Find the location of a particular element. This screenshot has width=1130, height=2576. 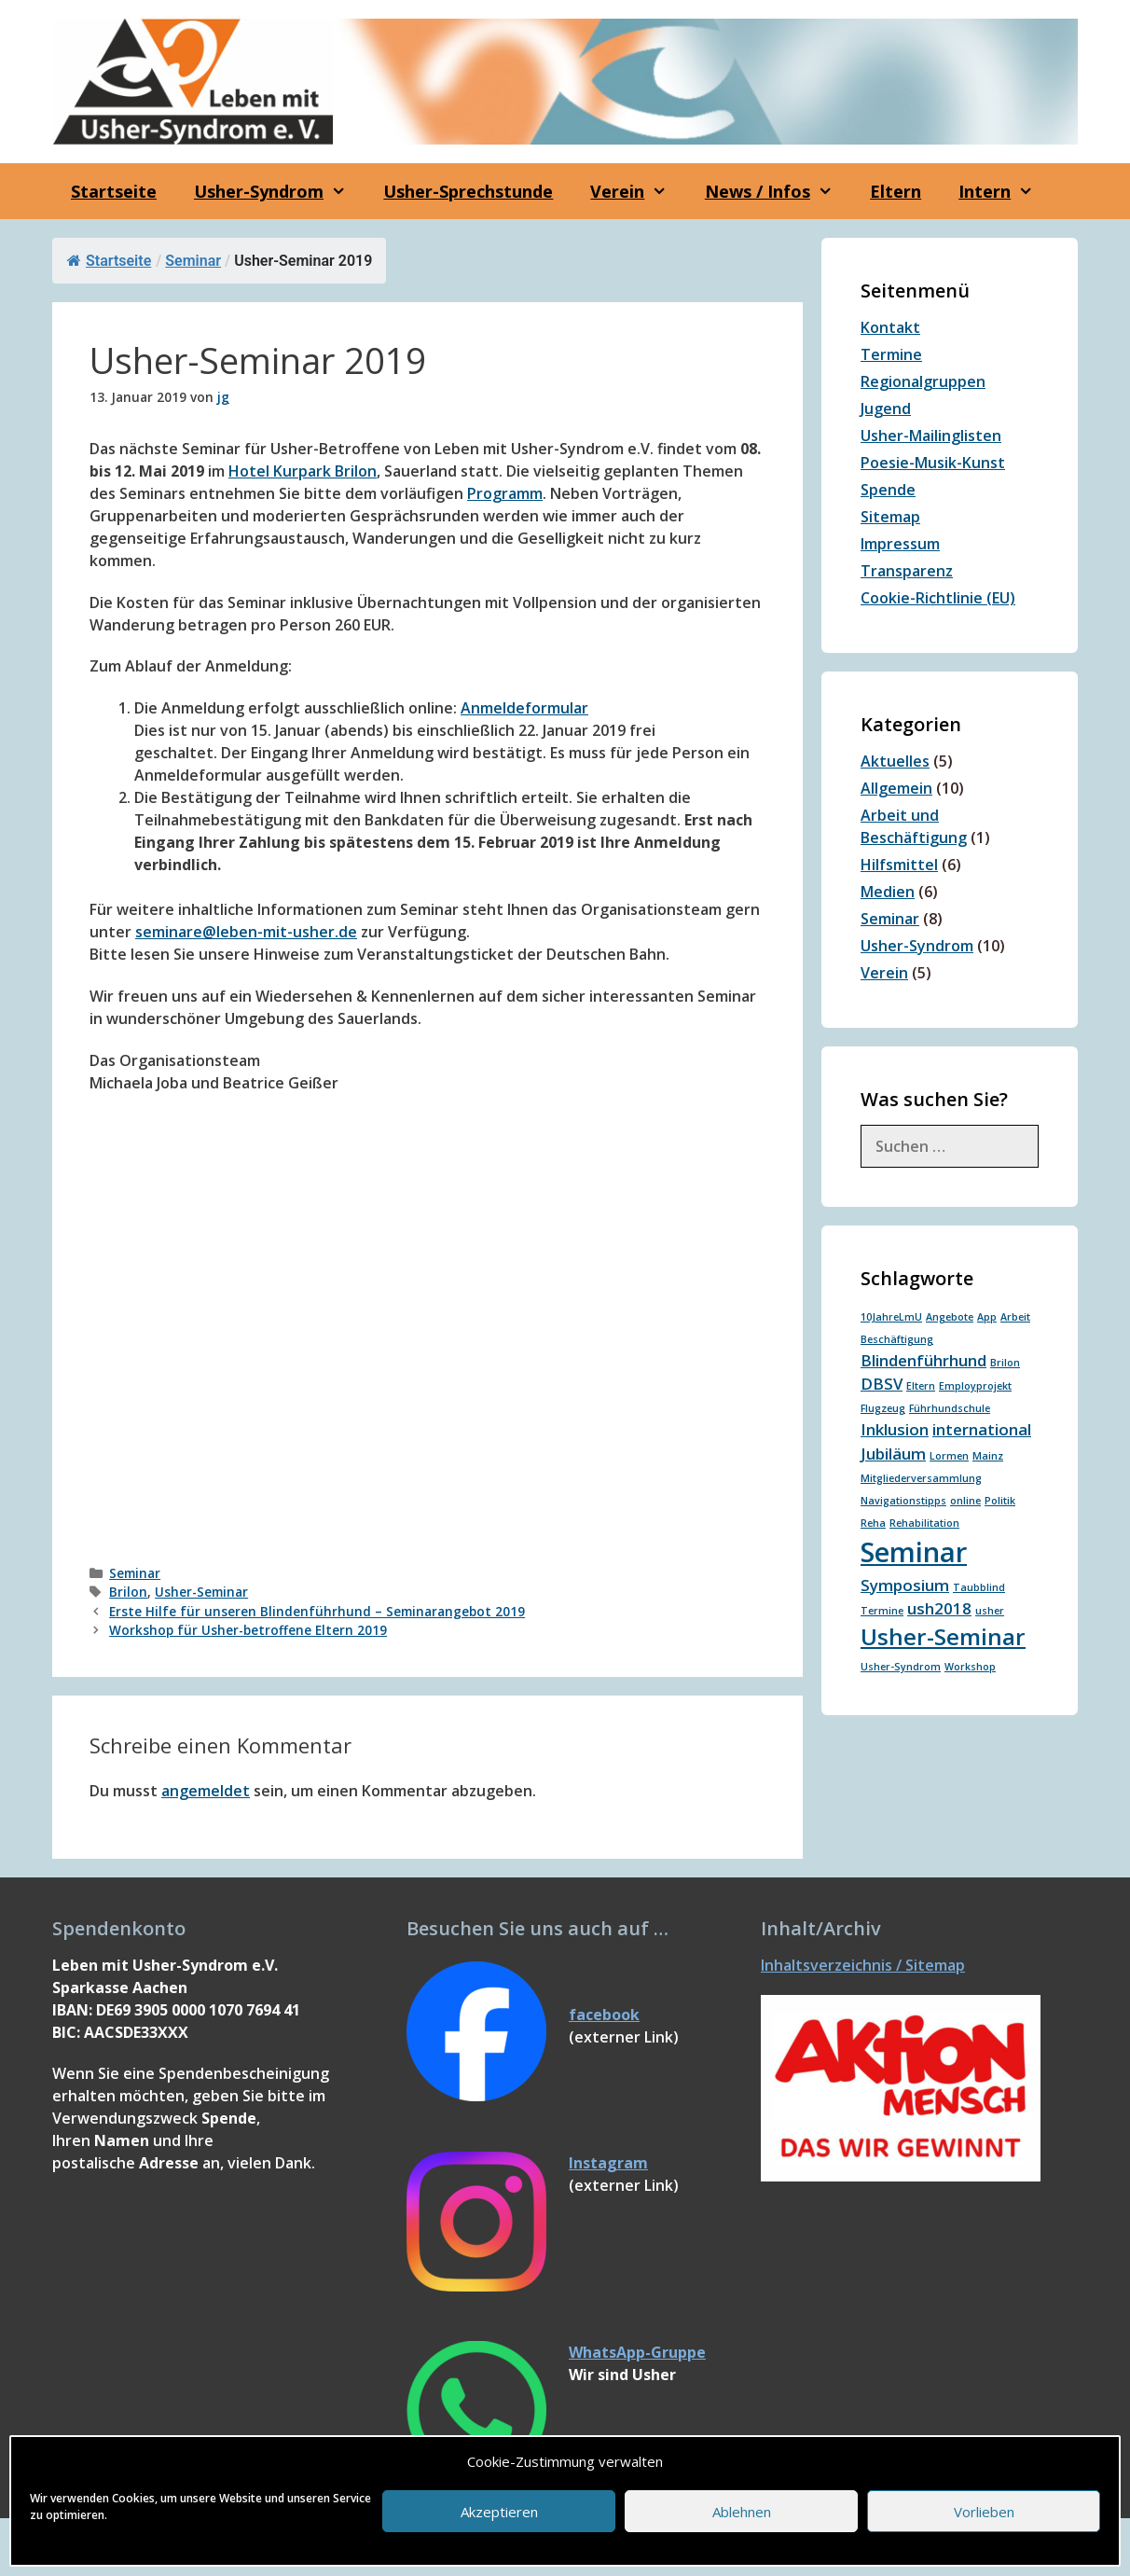

Reha [Reha (1 Eintrag)] is located at coordinates (873, 1523).